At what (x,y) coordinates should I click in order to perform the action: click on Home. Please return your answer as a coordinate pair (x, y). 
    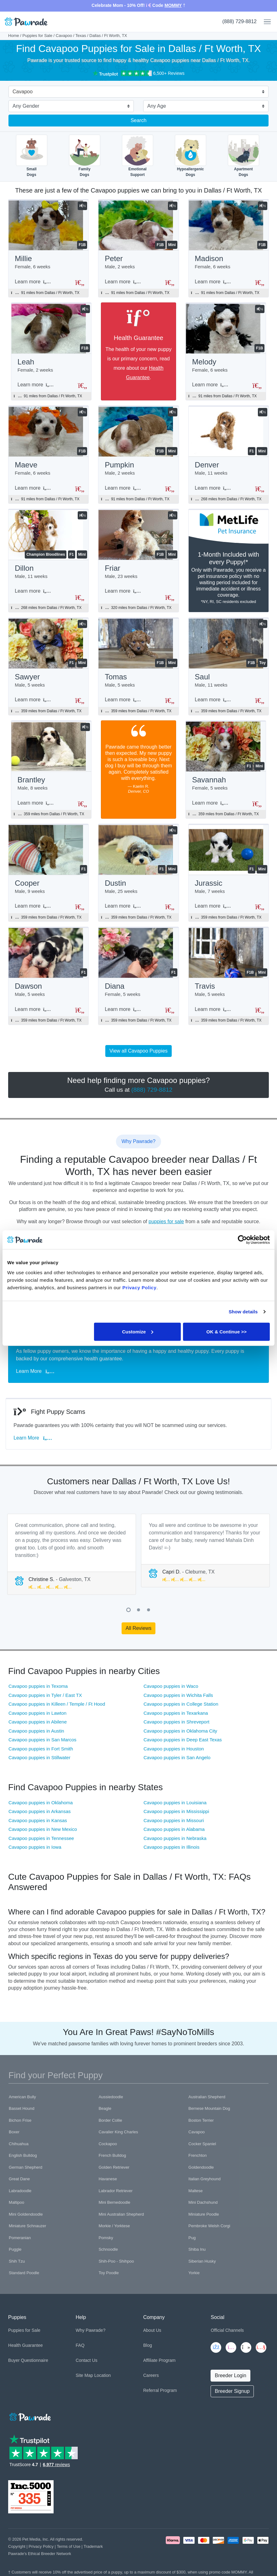
    Looking at the image, I should click on (13, 35).